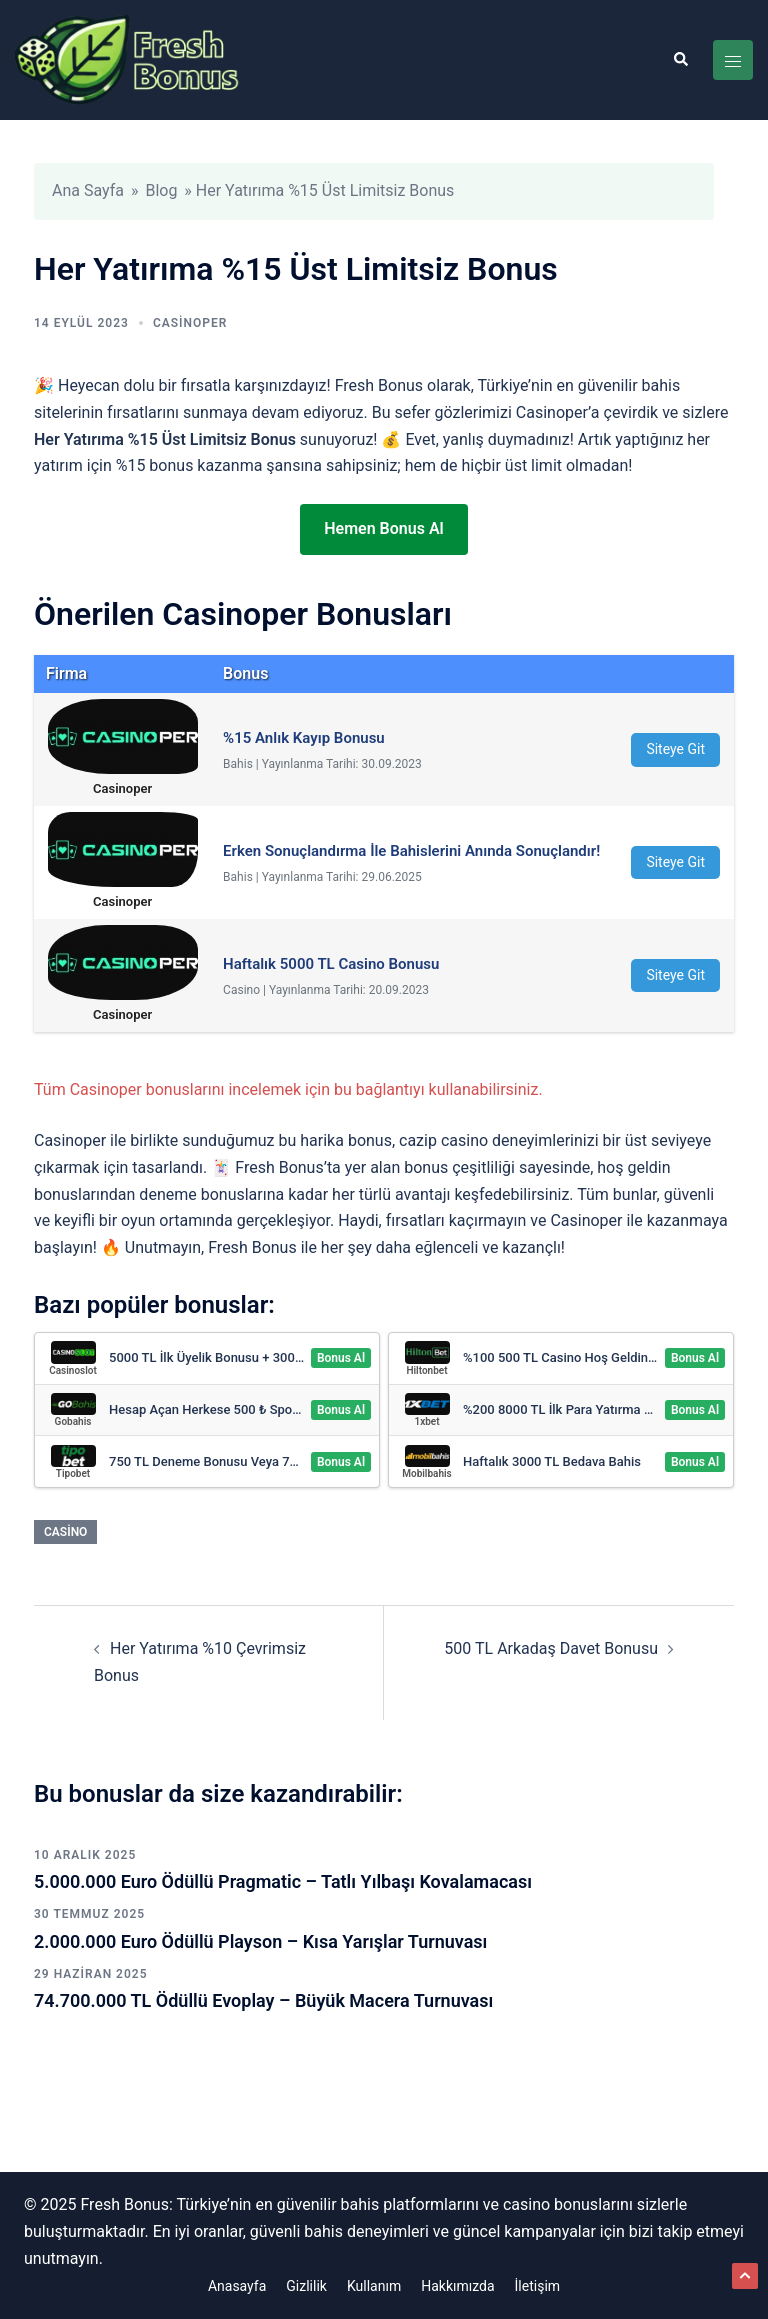  Describe the element at coordinates (263, 2000) in the screenshot. I see `74.700.000 TL Ödüllü Evoplay – Büyük Macera Turnuvası` at that location.